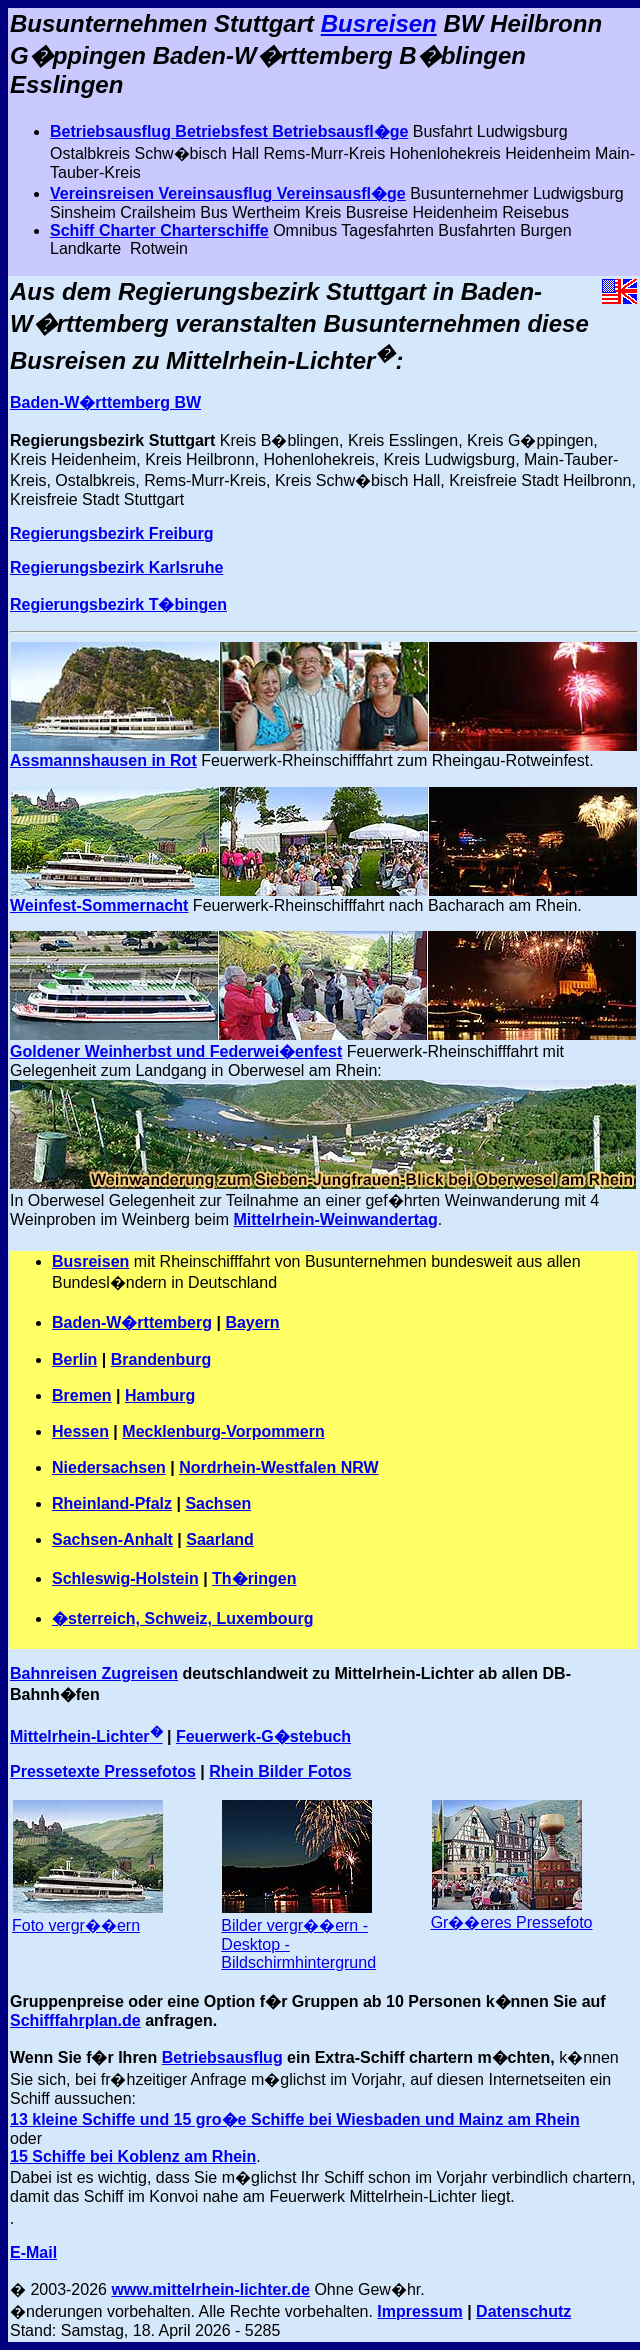 This screenshot has width=640, height=2350. I want to click on Weinfest-Sommernacht, so click(99, 905).